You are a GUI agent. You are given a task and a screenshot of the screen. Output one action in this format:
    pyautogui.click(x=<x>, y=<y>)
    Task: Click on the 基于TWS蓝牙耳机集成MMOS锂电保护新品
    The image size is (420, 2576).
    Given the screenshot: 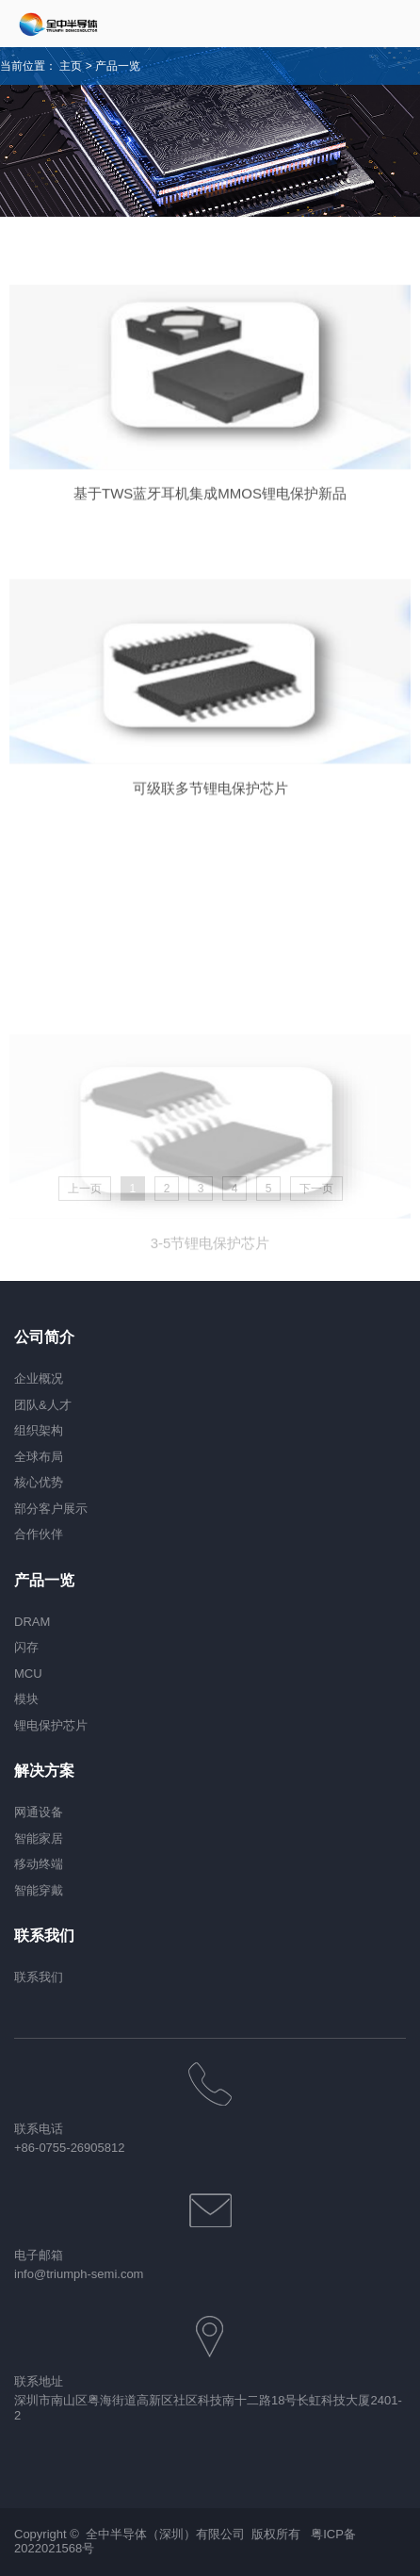 What is the action you would take?
    pyautogui.click(x=210, y=509)
    